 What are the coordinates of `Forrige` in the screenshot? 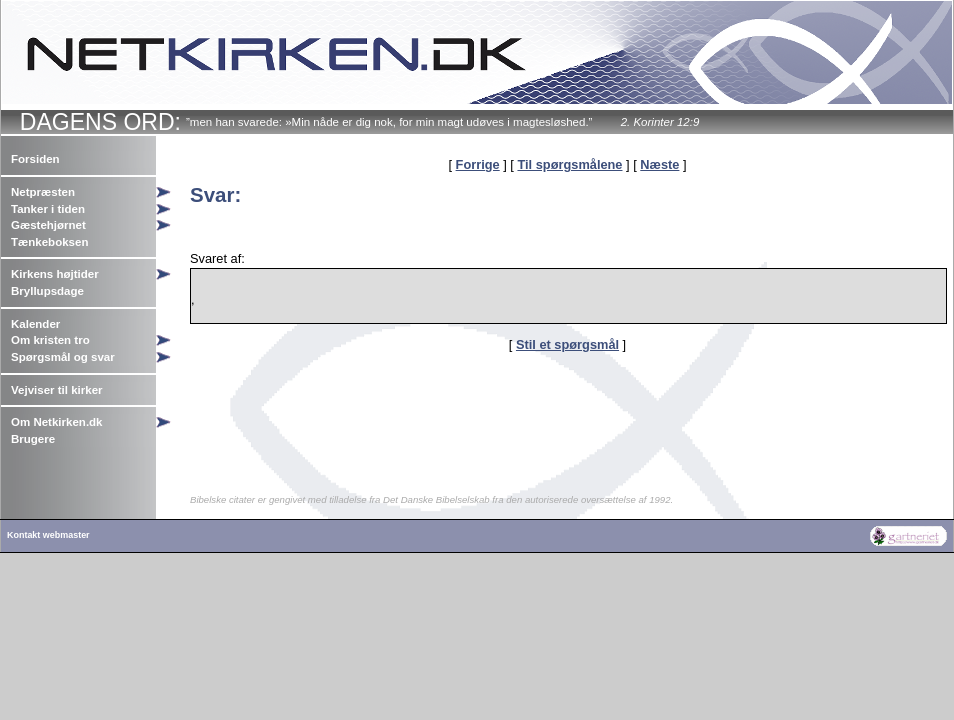 It's located at (478, 164).